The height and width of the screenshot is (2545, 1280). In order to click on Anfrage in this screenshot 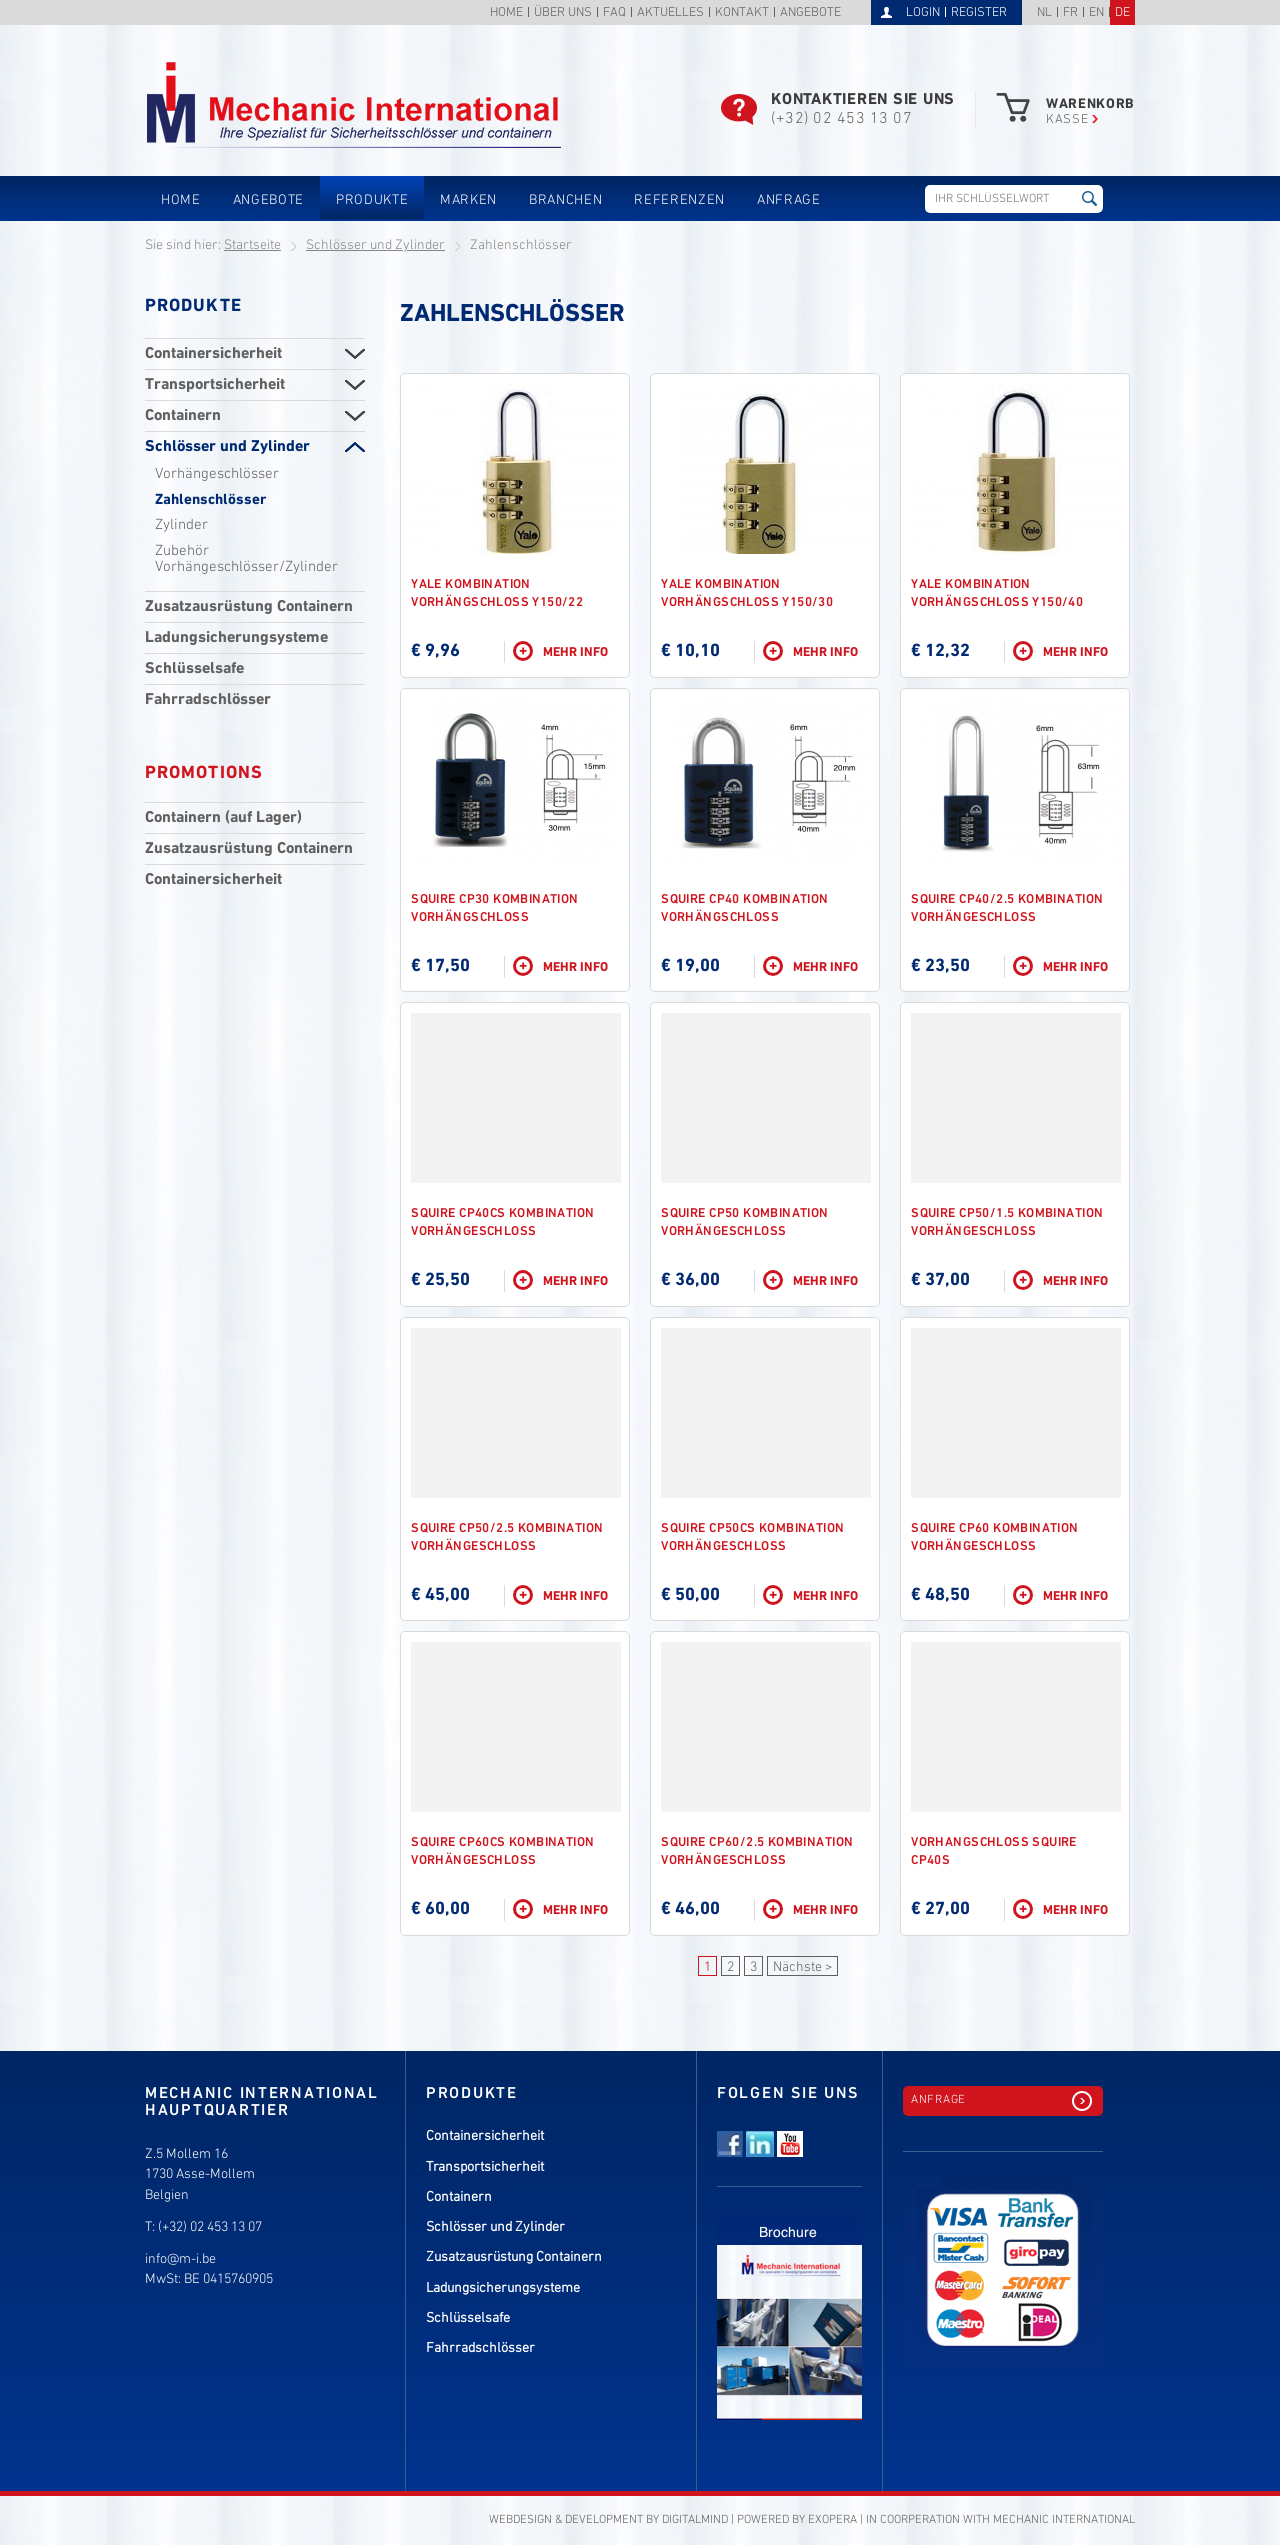, I will do `click(789, 200)`.